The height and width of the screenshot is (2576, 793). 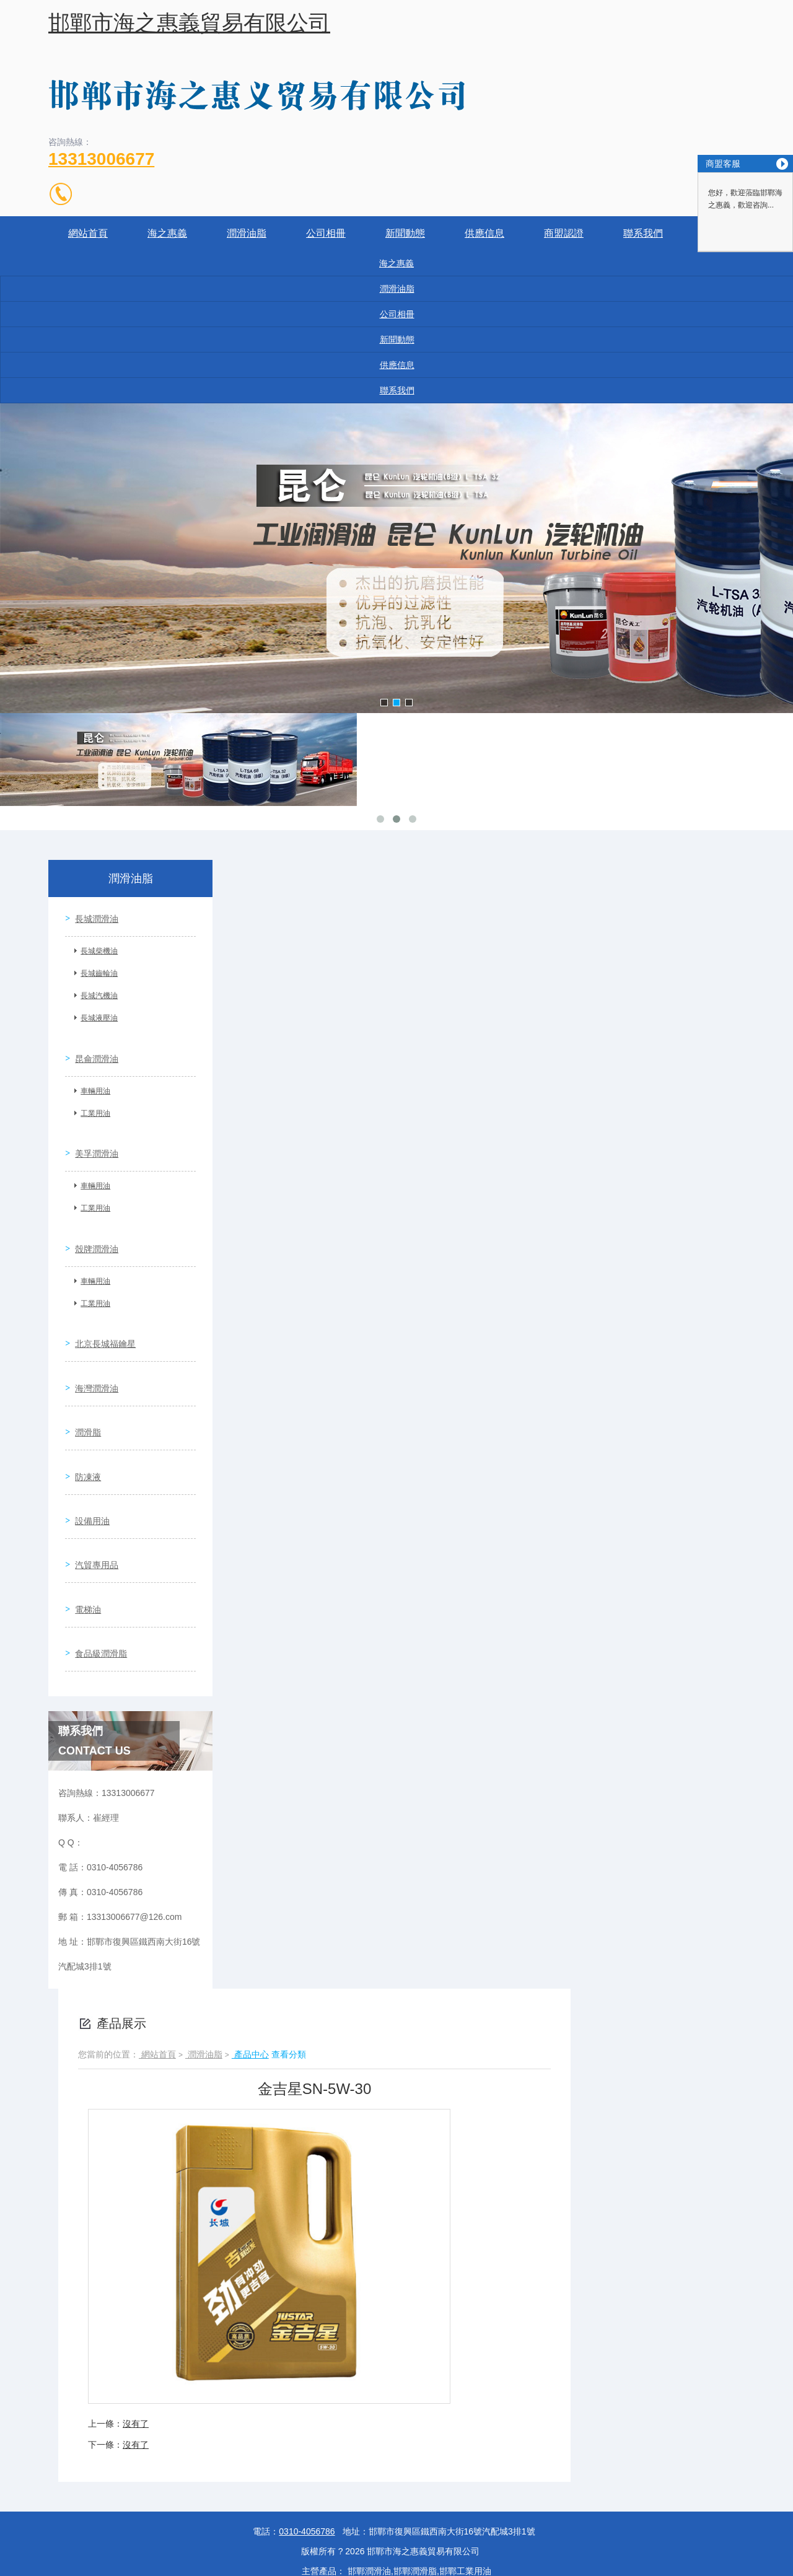 What do you see at coordinates (405, 233) in the screenshot?
I see `新聞動態` at bounding box center [405, 233].